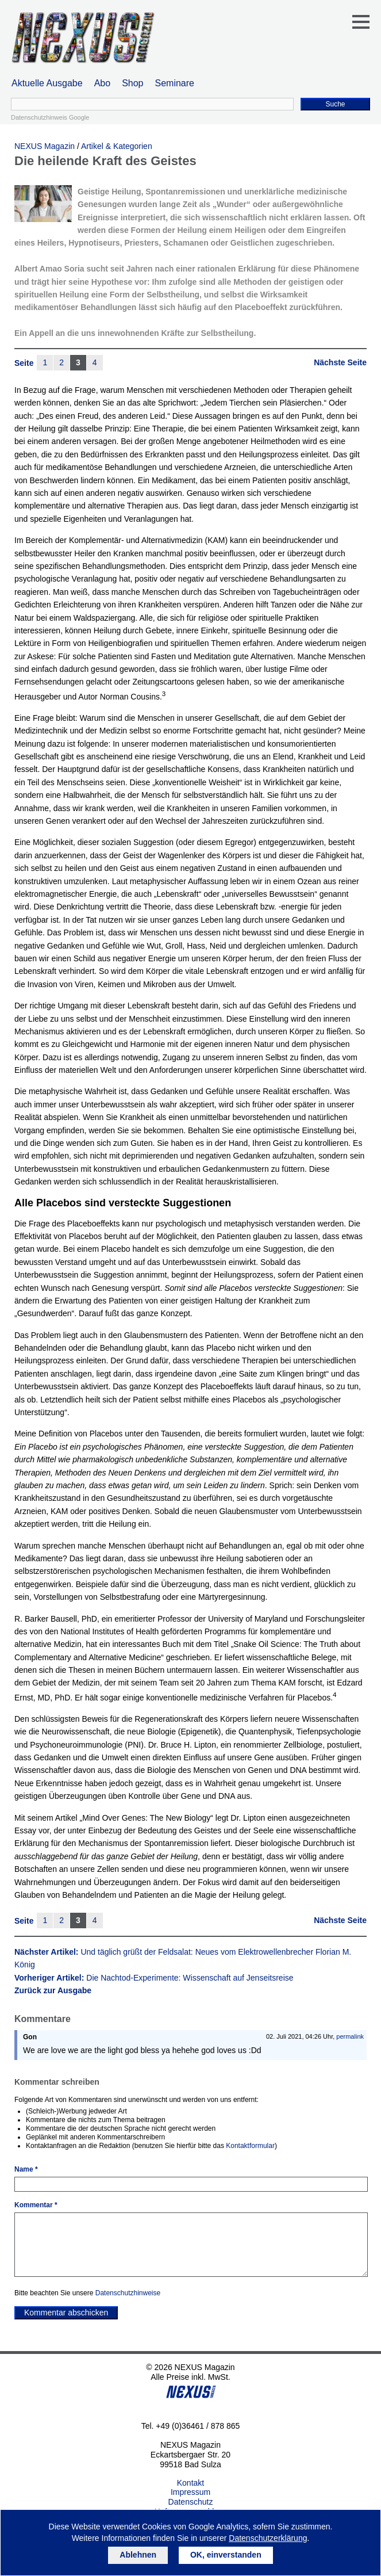  I want to click on Datenschutzhinweis Google, so click(50, 117).